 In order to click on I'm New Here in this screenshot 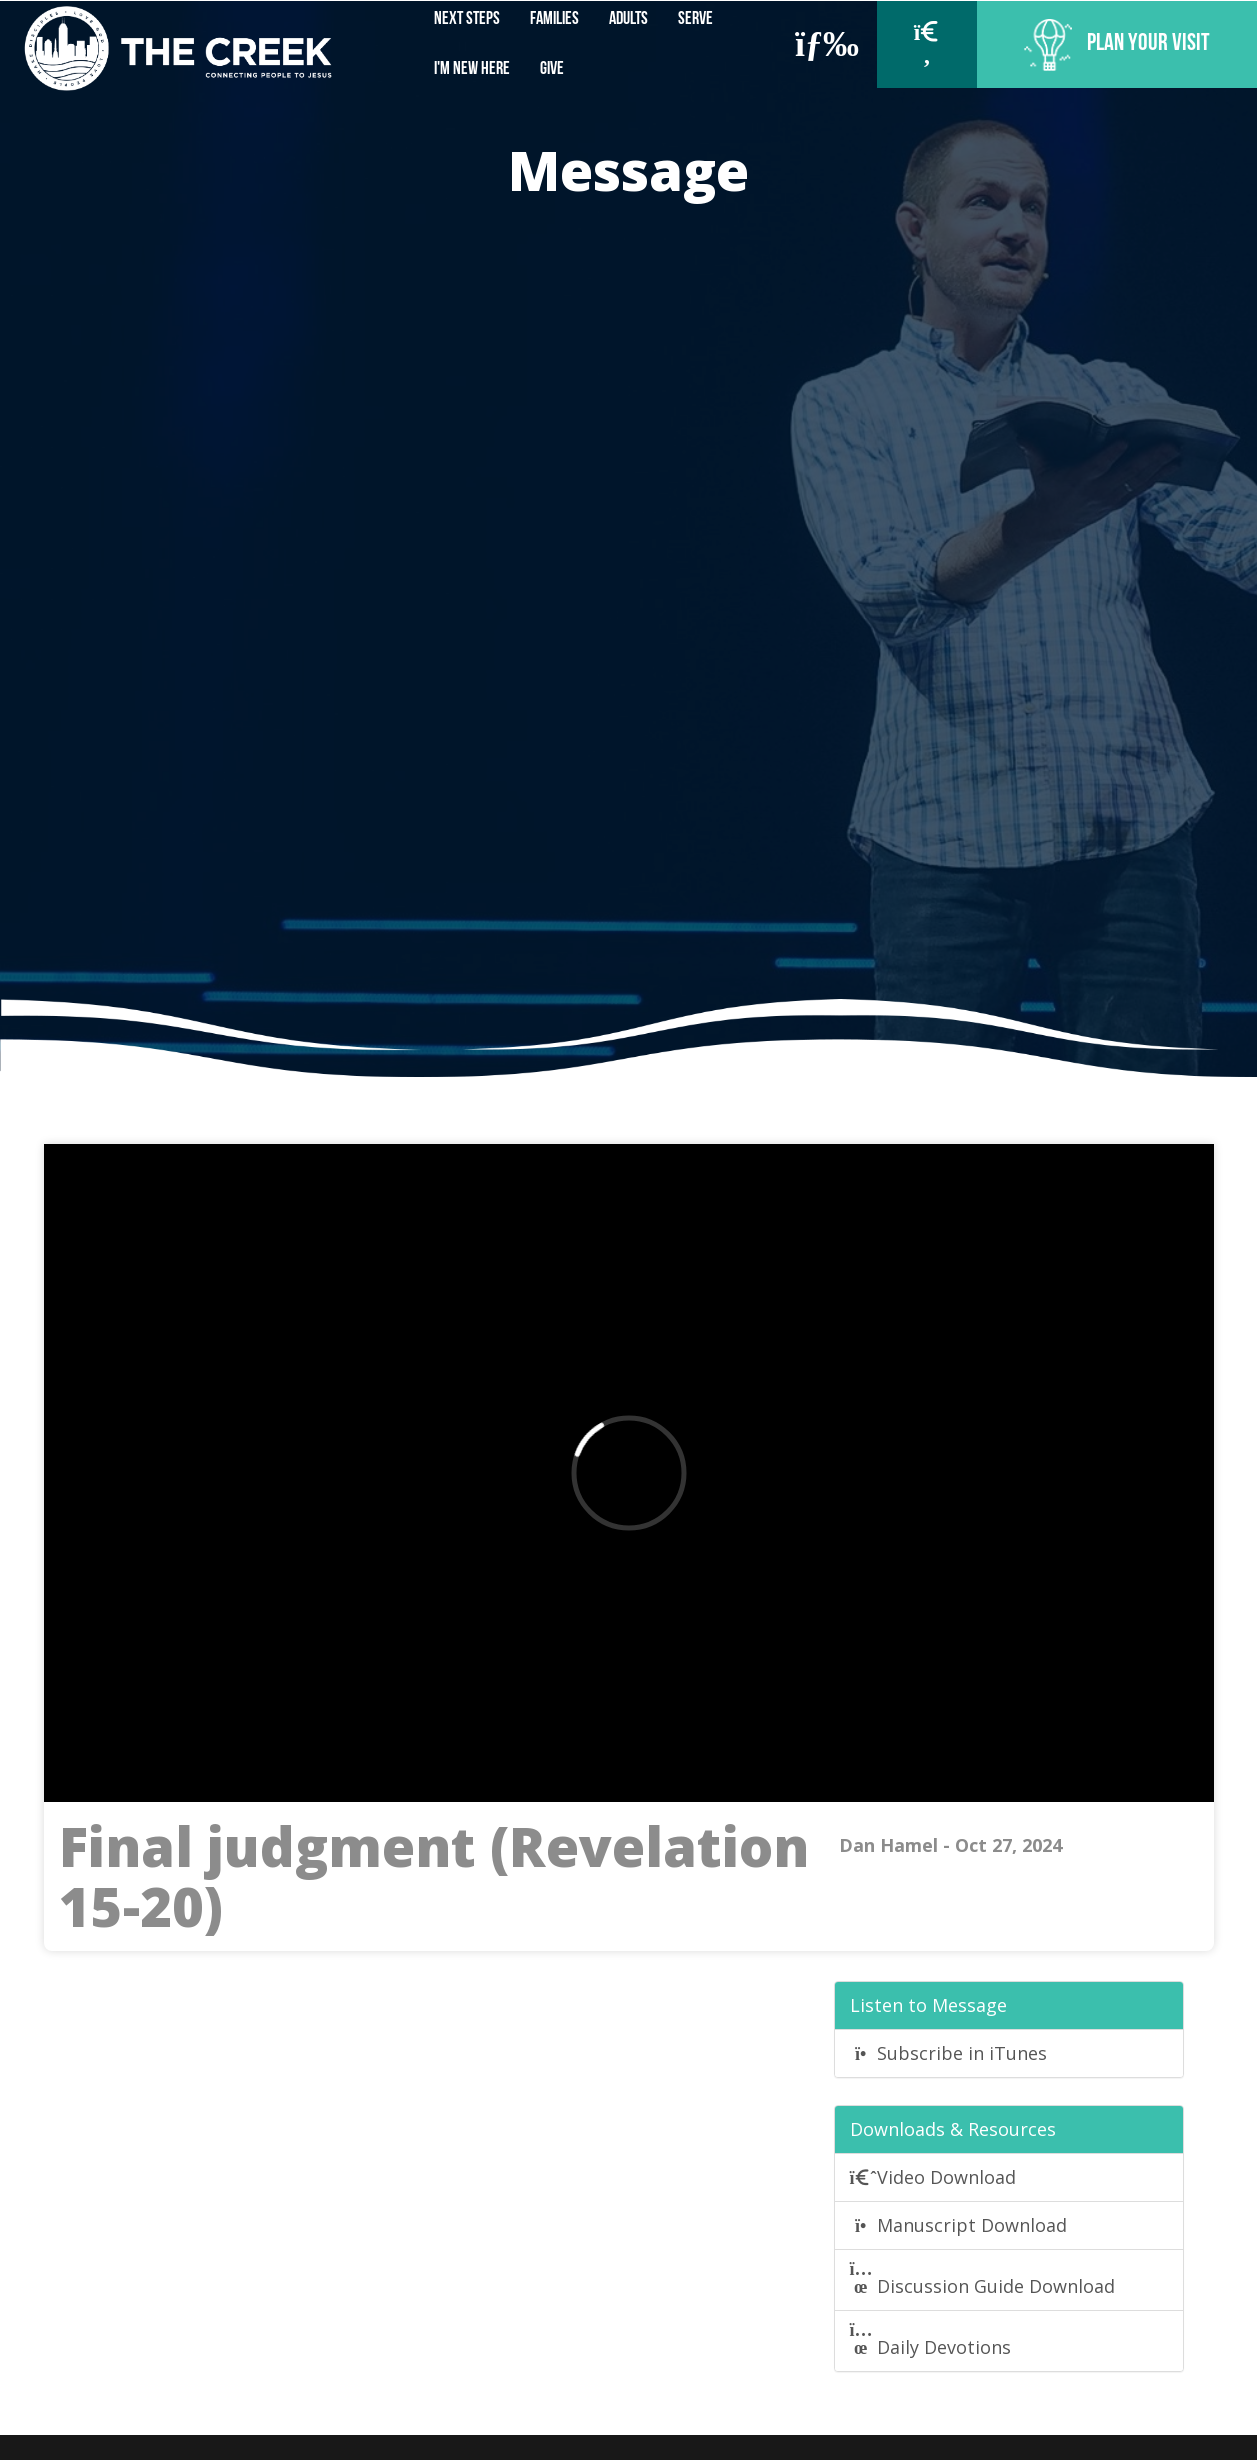, I will do `click(472, 69)`.